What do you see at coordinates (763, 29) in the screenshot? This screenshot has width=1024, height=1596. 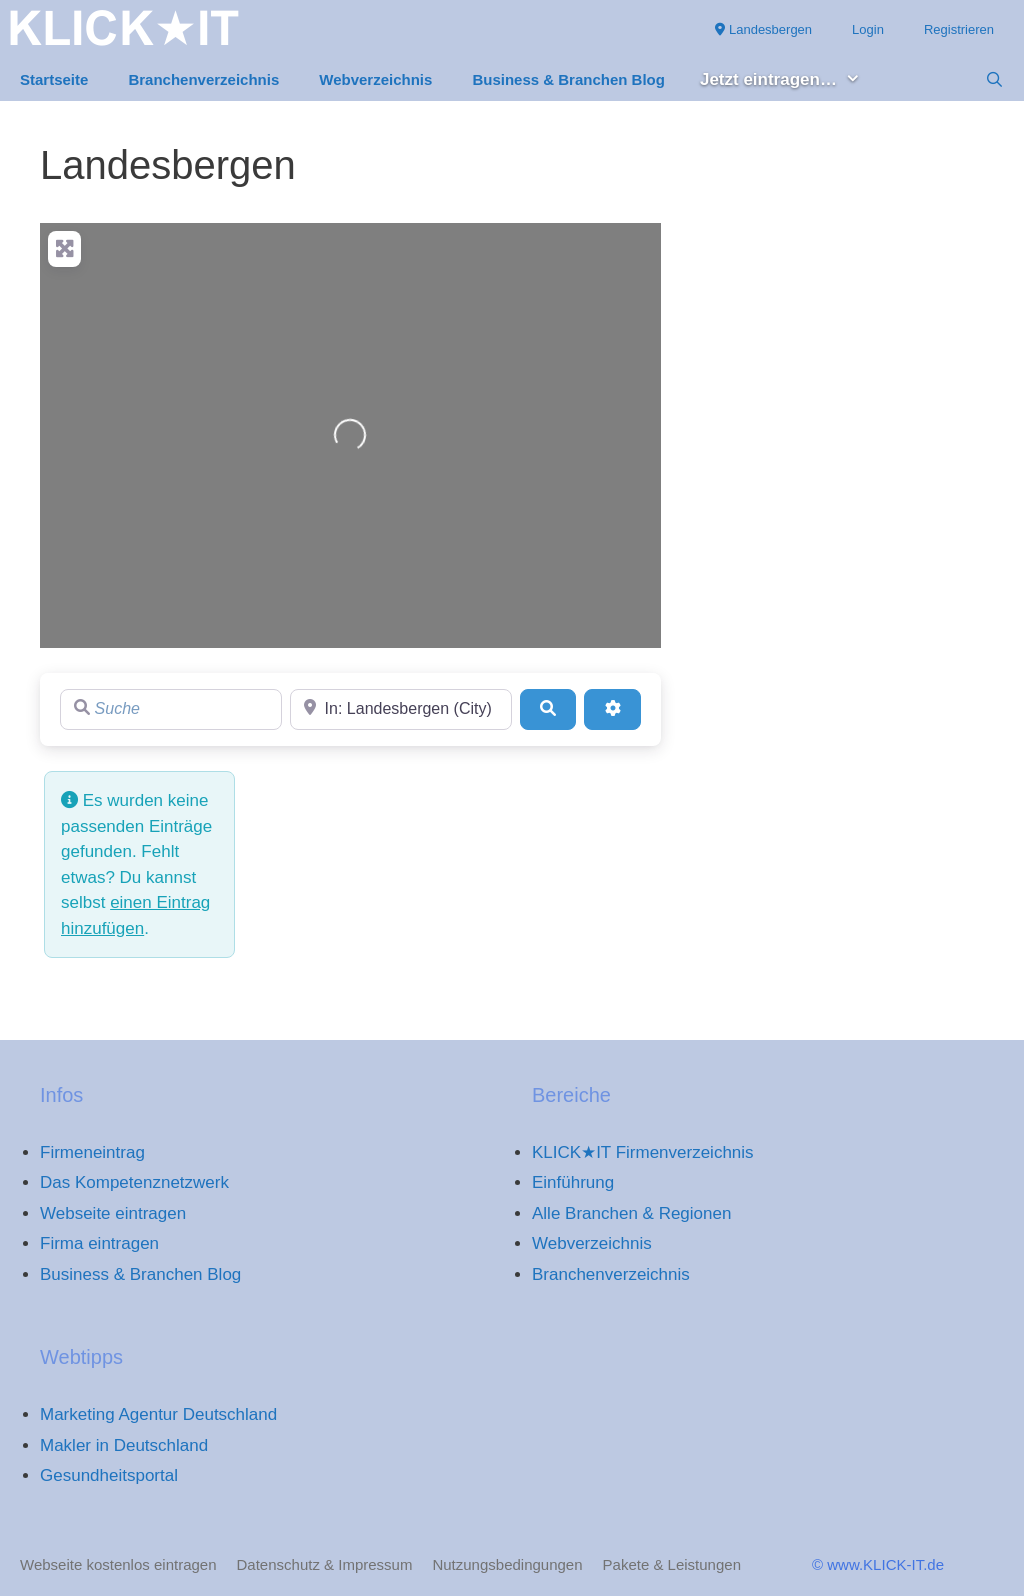 I see `Landesbergen` at bounding box center [763, 29].